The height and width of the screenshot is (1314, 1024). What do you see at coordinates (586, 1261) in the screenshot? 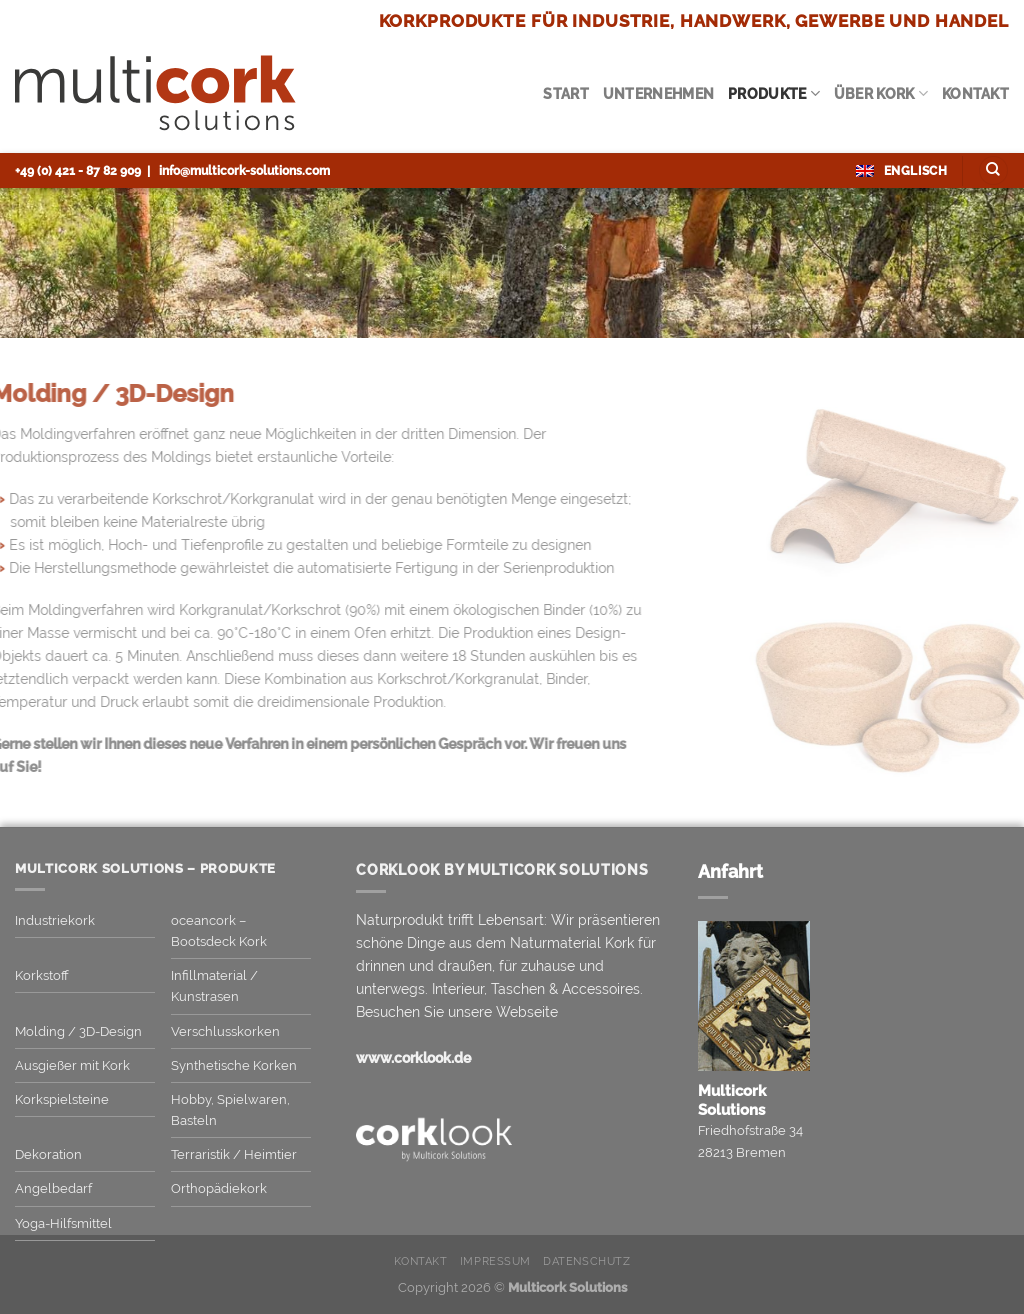
I see `Datenschutz` at bounding box center [586, 1261].